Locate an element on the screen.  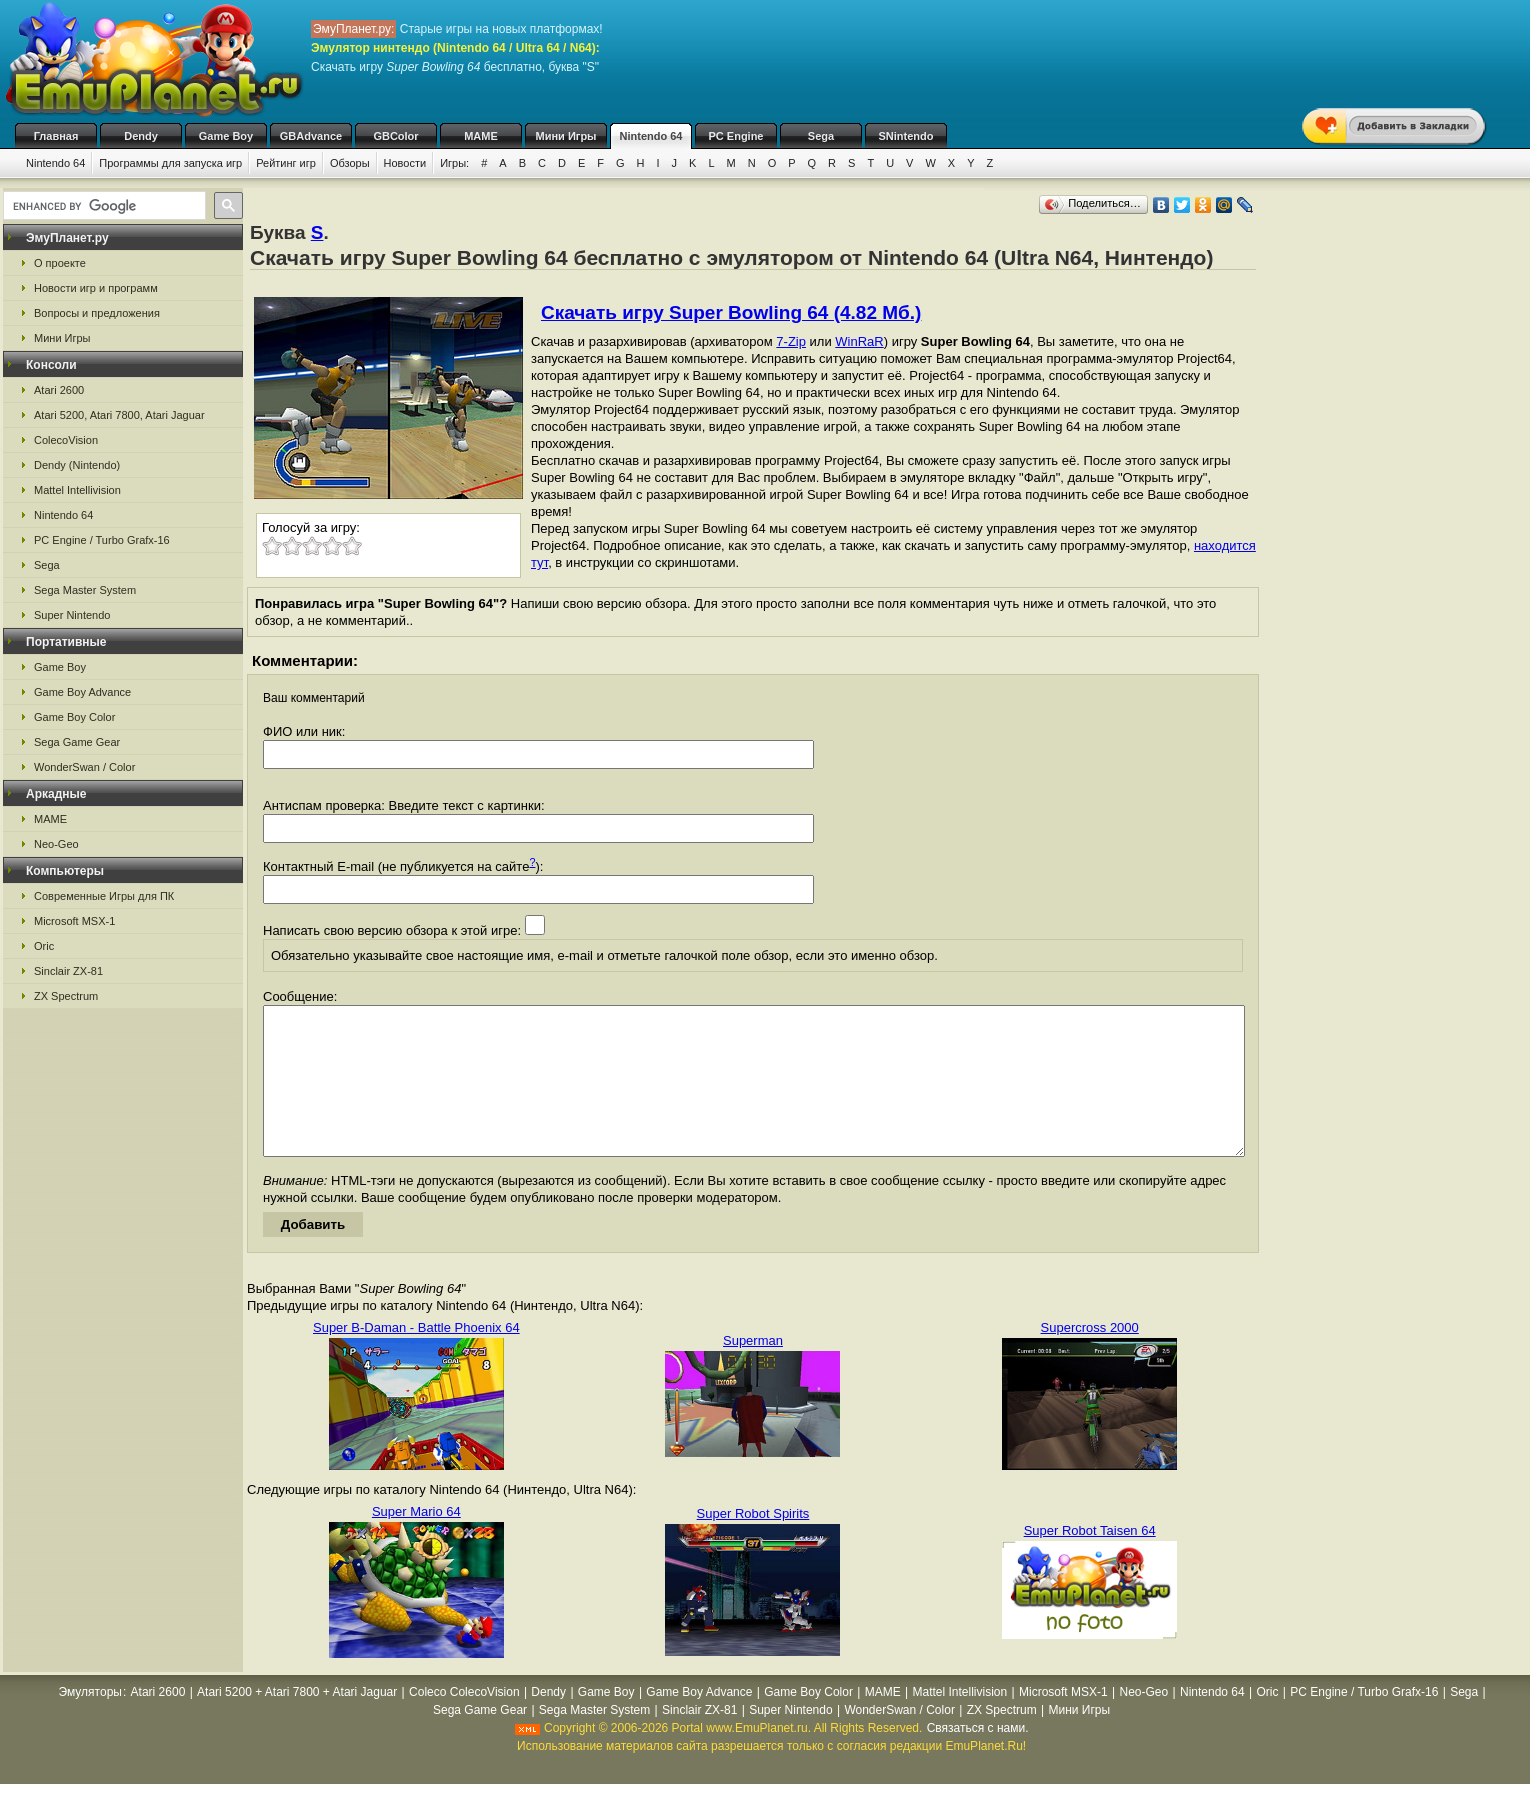
Обзоры is located at coordinates (350, 163).